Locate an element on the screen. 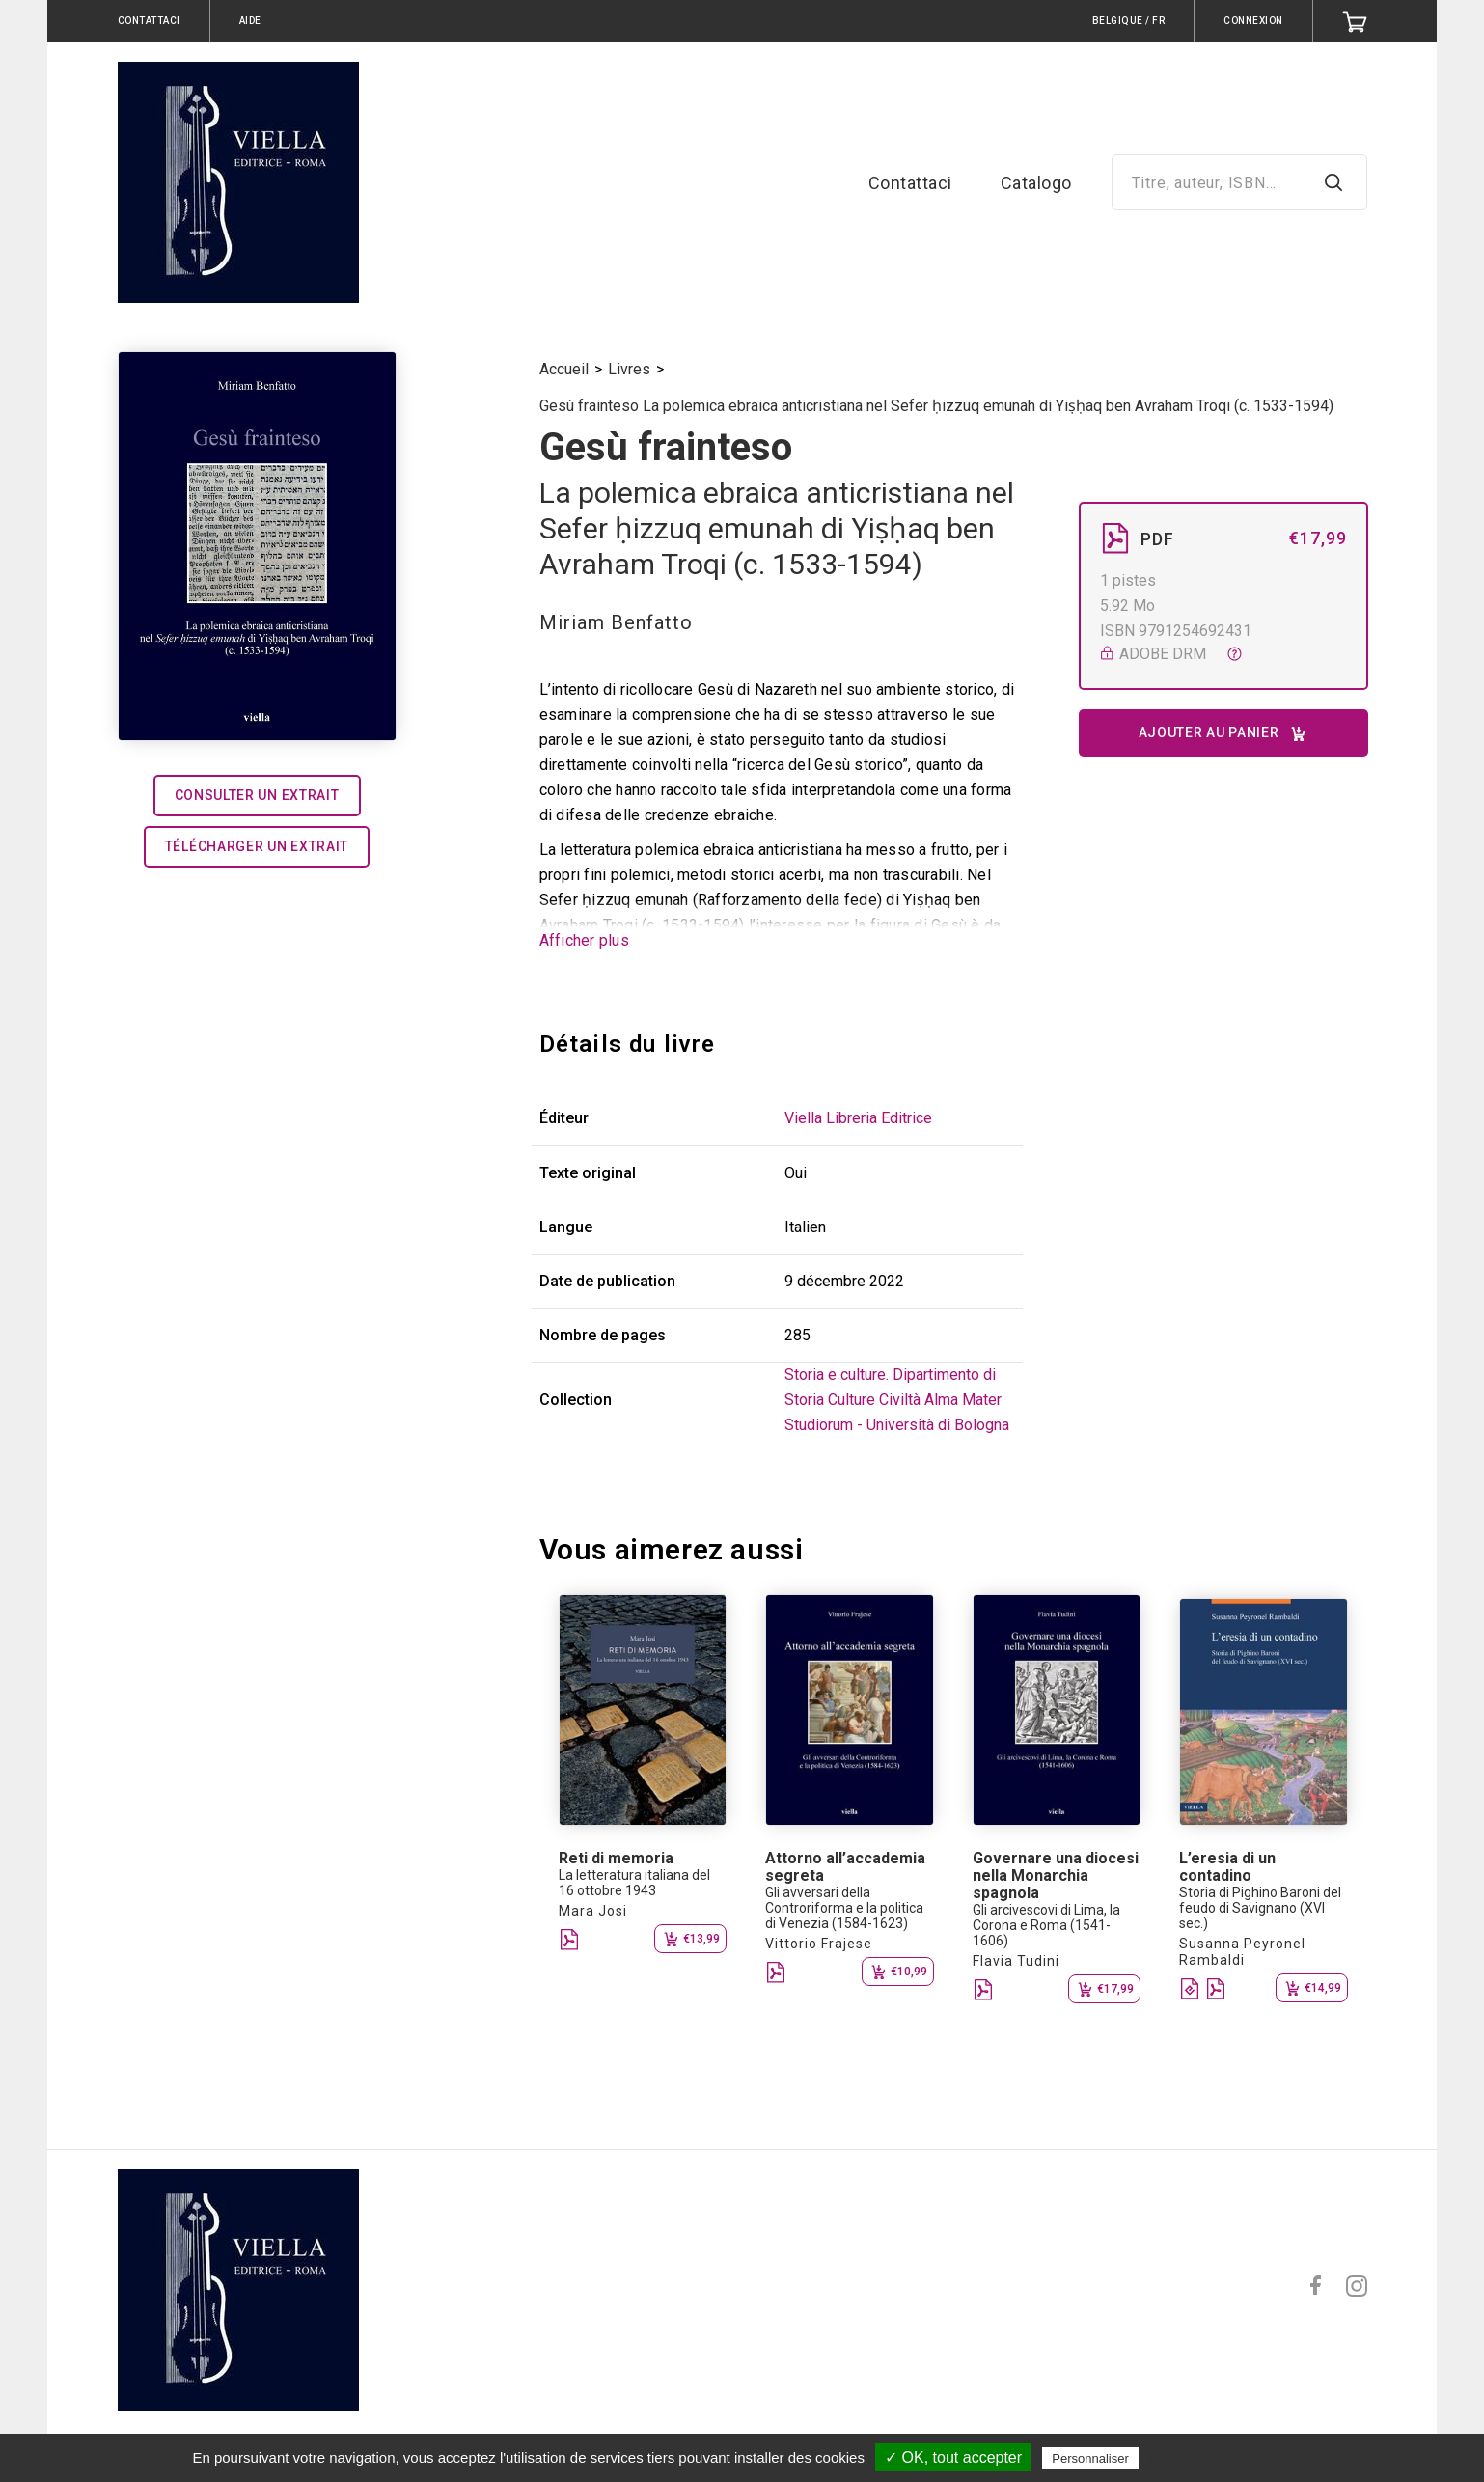  Gesù frainteso La polemica ebraica anticristiana nel Sefer ḥizzuq emunah di Yiṣḥaq ben Avraham Troqi (c. 1533-1594) is located at coordinates (936, 406).